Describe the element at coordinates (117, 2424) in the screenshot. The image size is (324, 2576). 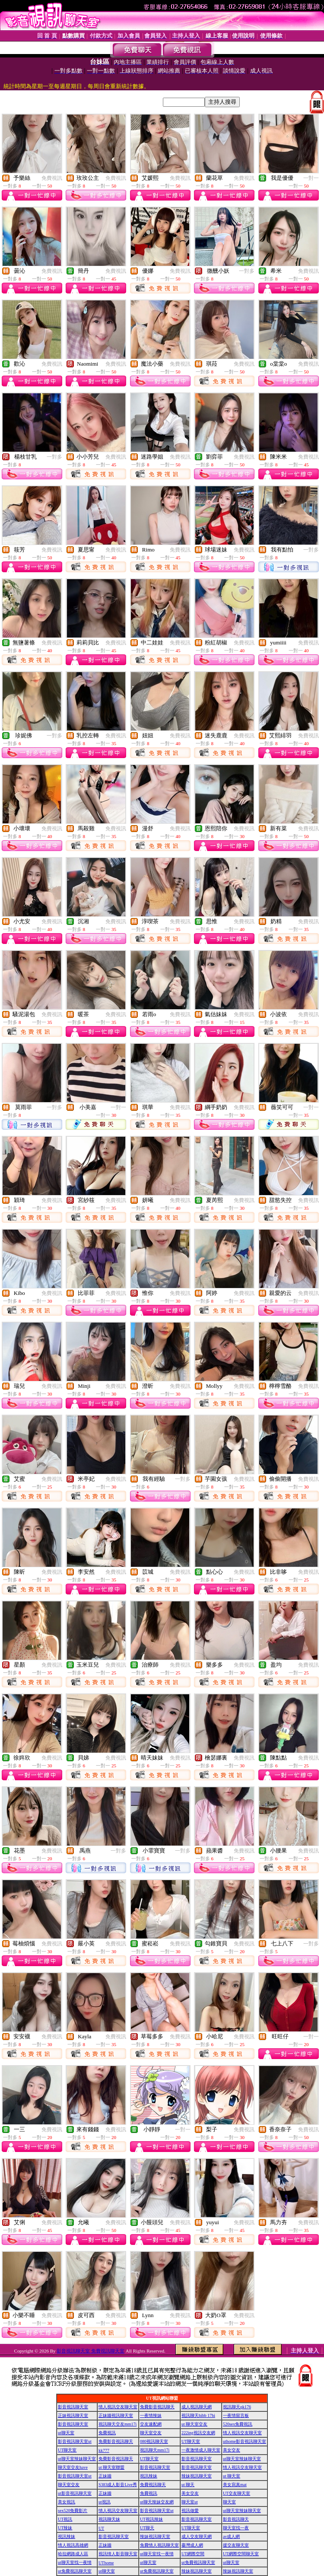
I see `視訊聊天交友mm17i` at that location.